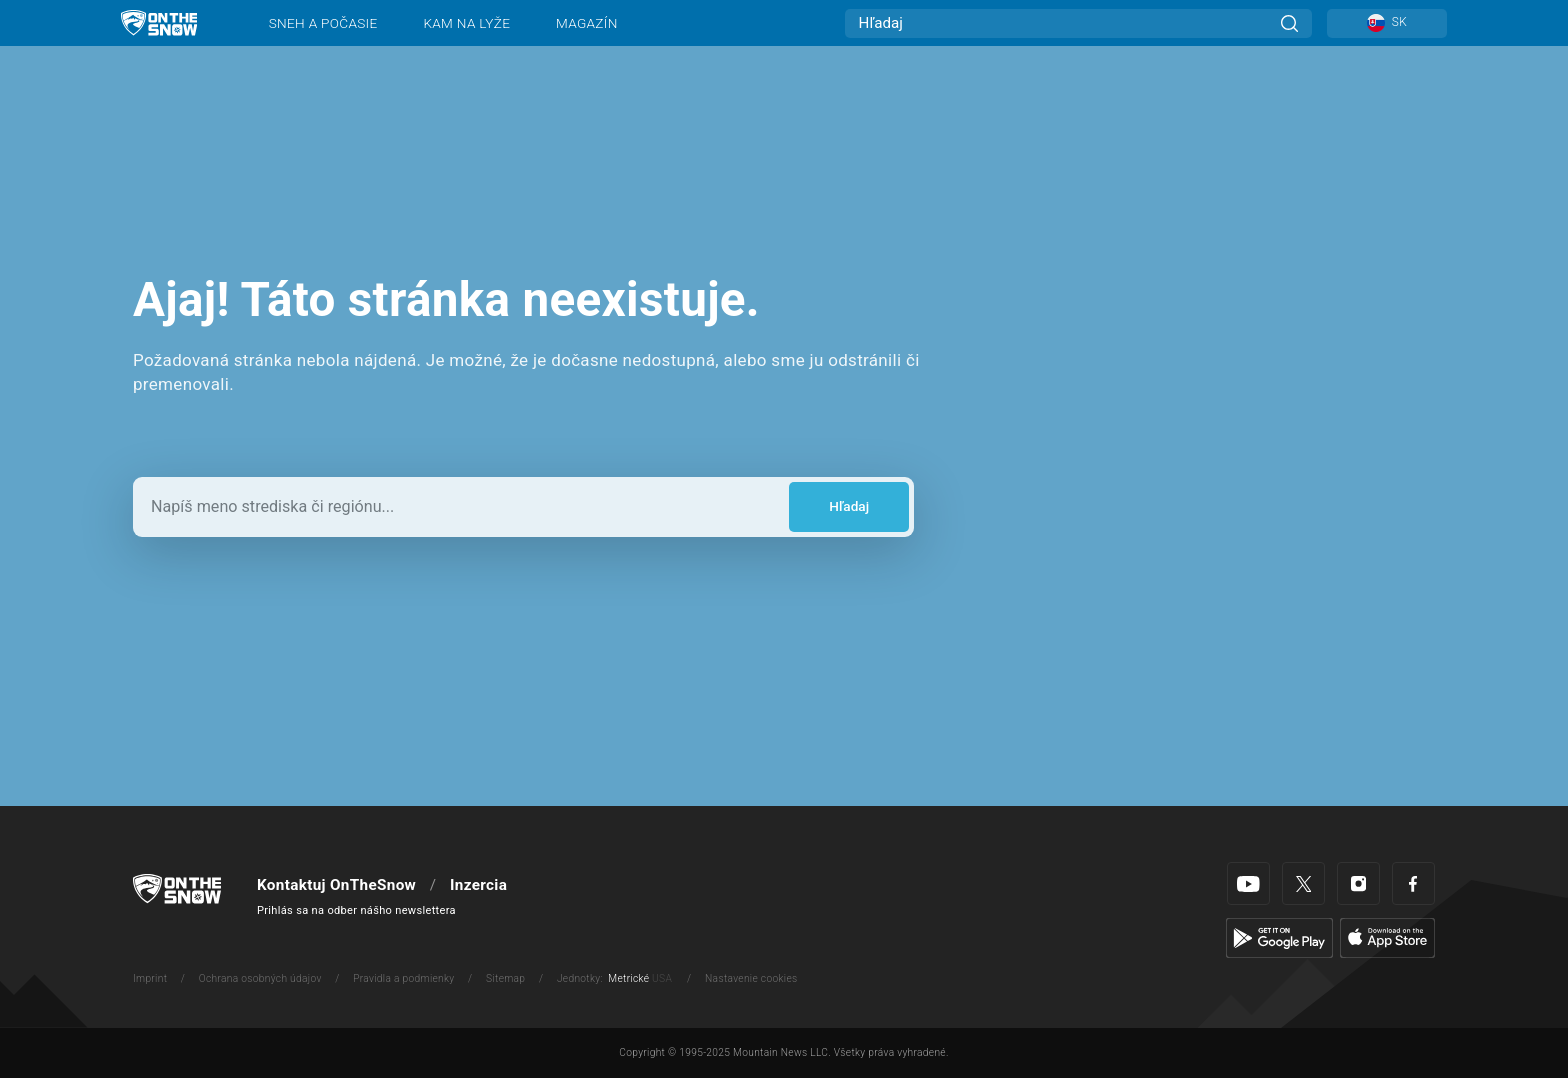  I want to click on [Google Play], so click(1279, 937).